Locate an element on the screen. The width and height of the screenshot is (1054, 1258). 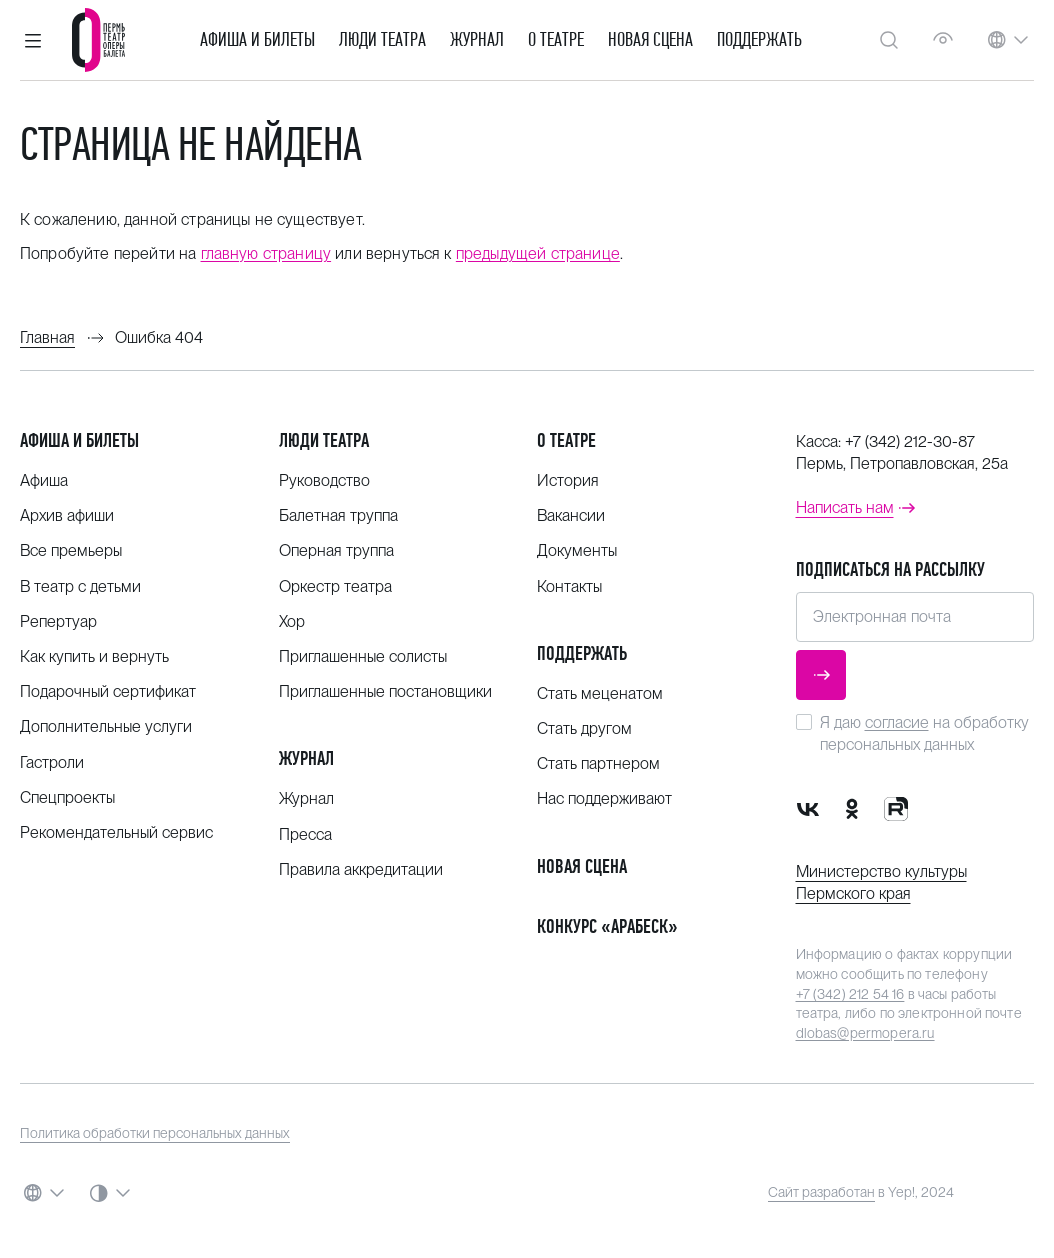
Правила аккредитации is located at coordinates (361, 869).